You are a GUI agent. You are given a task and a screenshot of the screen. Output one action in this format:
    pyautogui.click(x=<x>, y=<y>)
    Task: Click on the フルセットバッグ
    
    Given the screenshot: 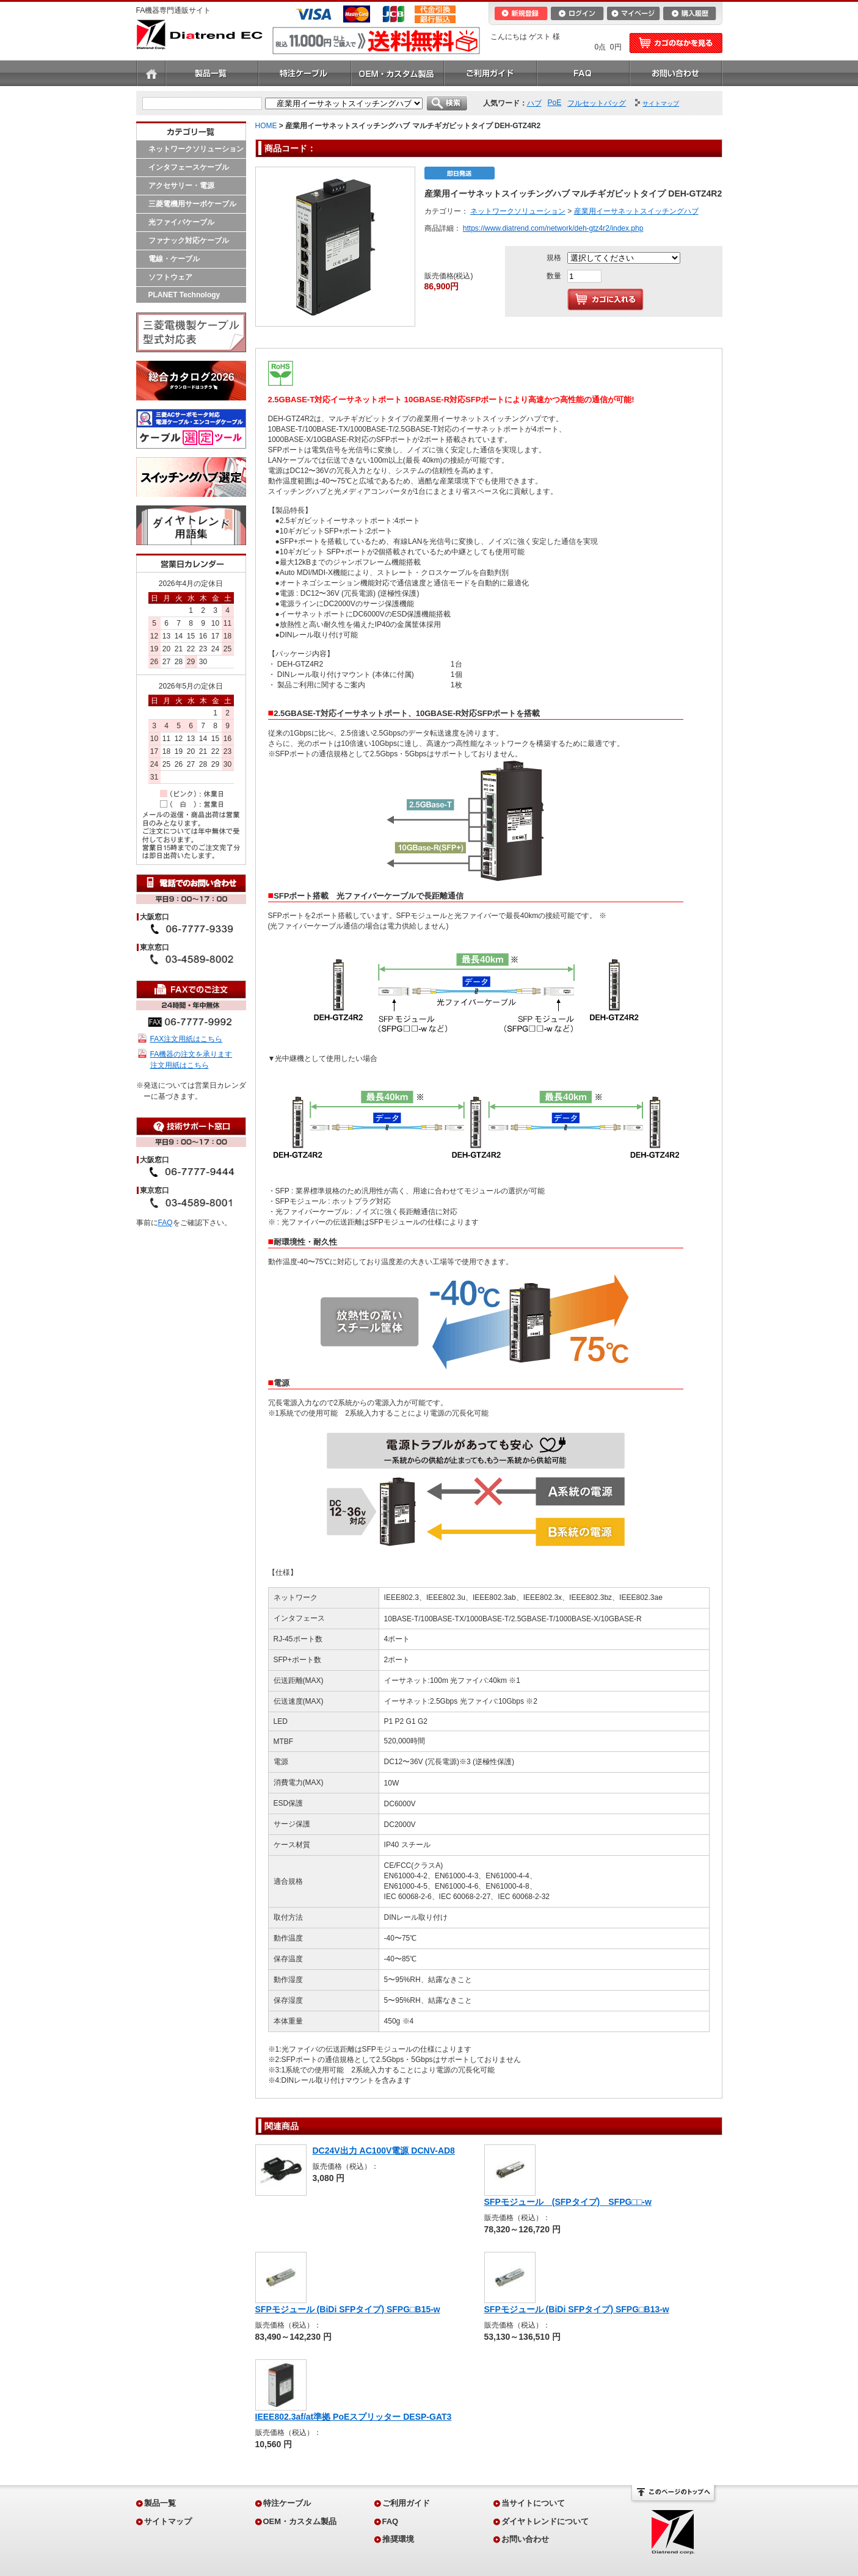 What is the action you would take?
    pyautogui.click(x=596, y=103)
    